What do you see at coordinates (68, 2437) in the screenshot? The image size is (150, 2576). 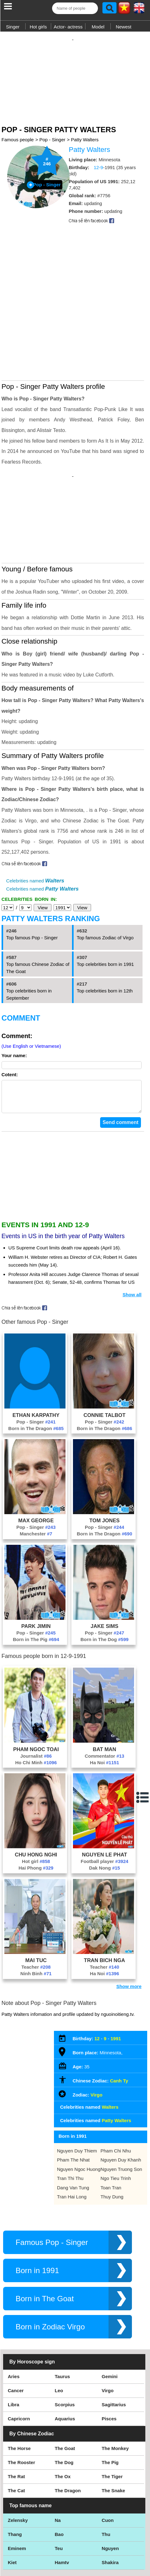 I see `The Dragon` at bounding box center [68, 2437].